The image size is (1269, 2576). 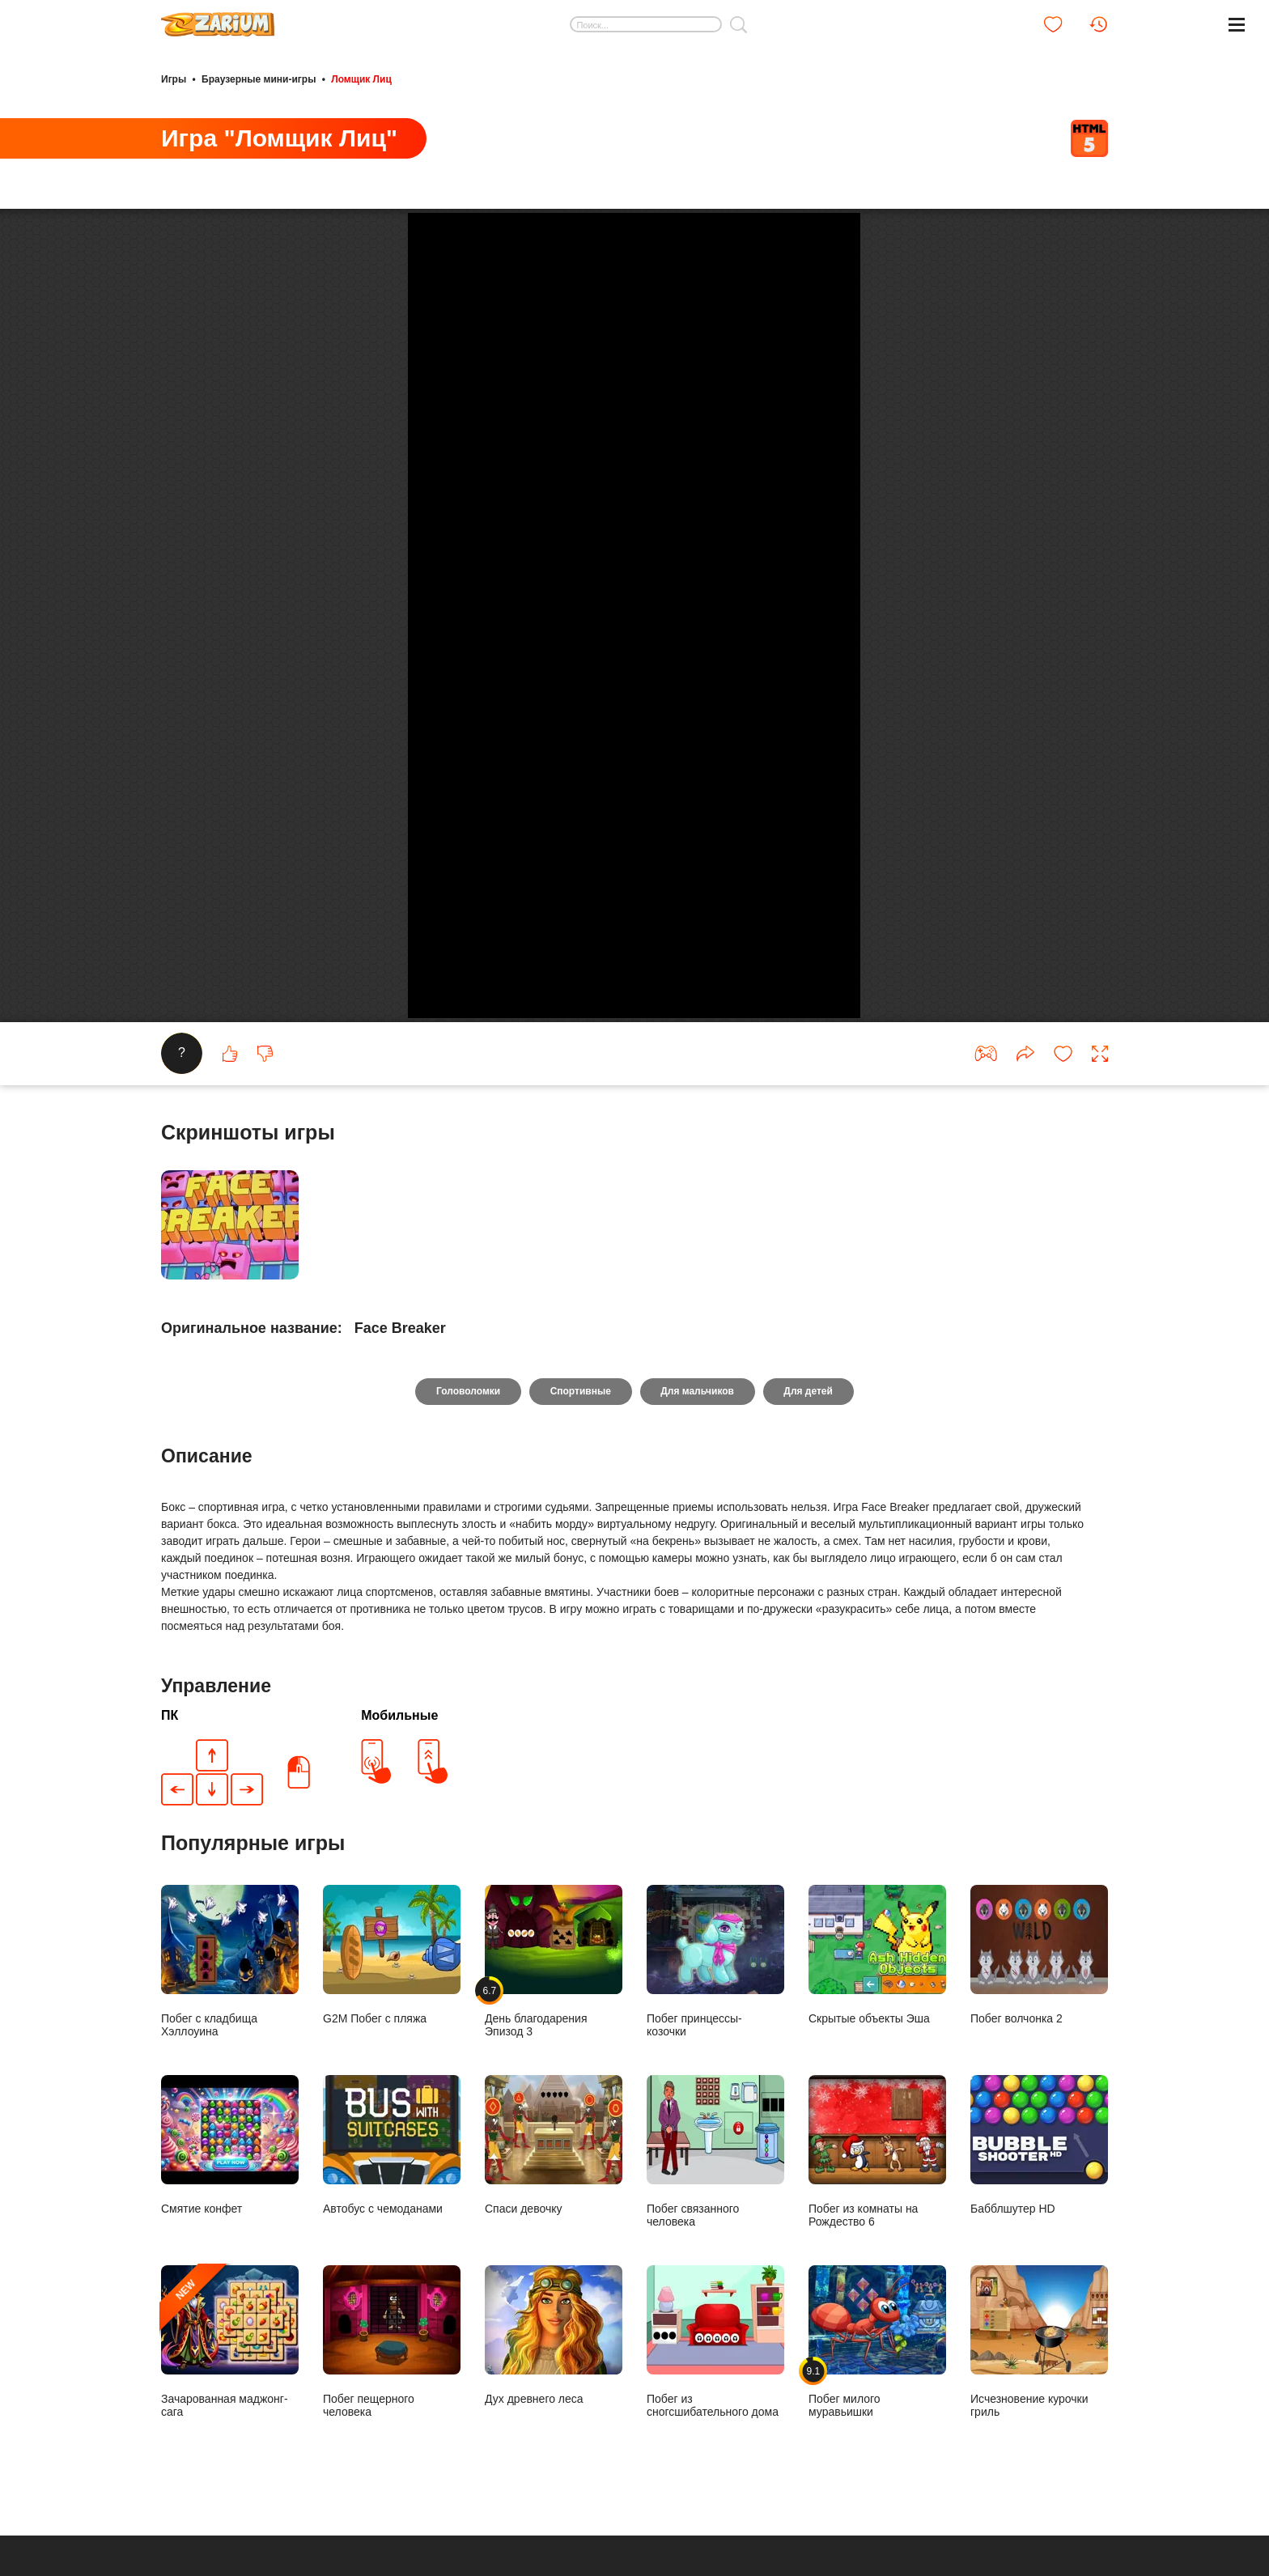 I want to click on Игры, so click(x=173, y=79).